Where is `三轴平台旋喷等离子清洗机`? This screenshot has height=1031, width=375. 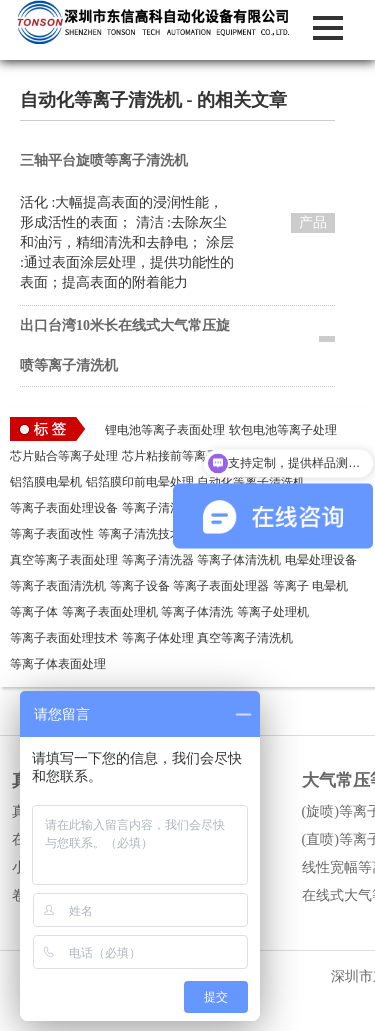
三轴平台旋喷等离子清洗机 is located at coordinates (104, 160).